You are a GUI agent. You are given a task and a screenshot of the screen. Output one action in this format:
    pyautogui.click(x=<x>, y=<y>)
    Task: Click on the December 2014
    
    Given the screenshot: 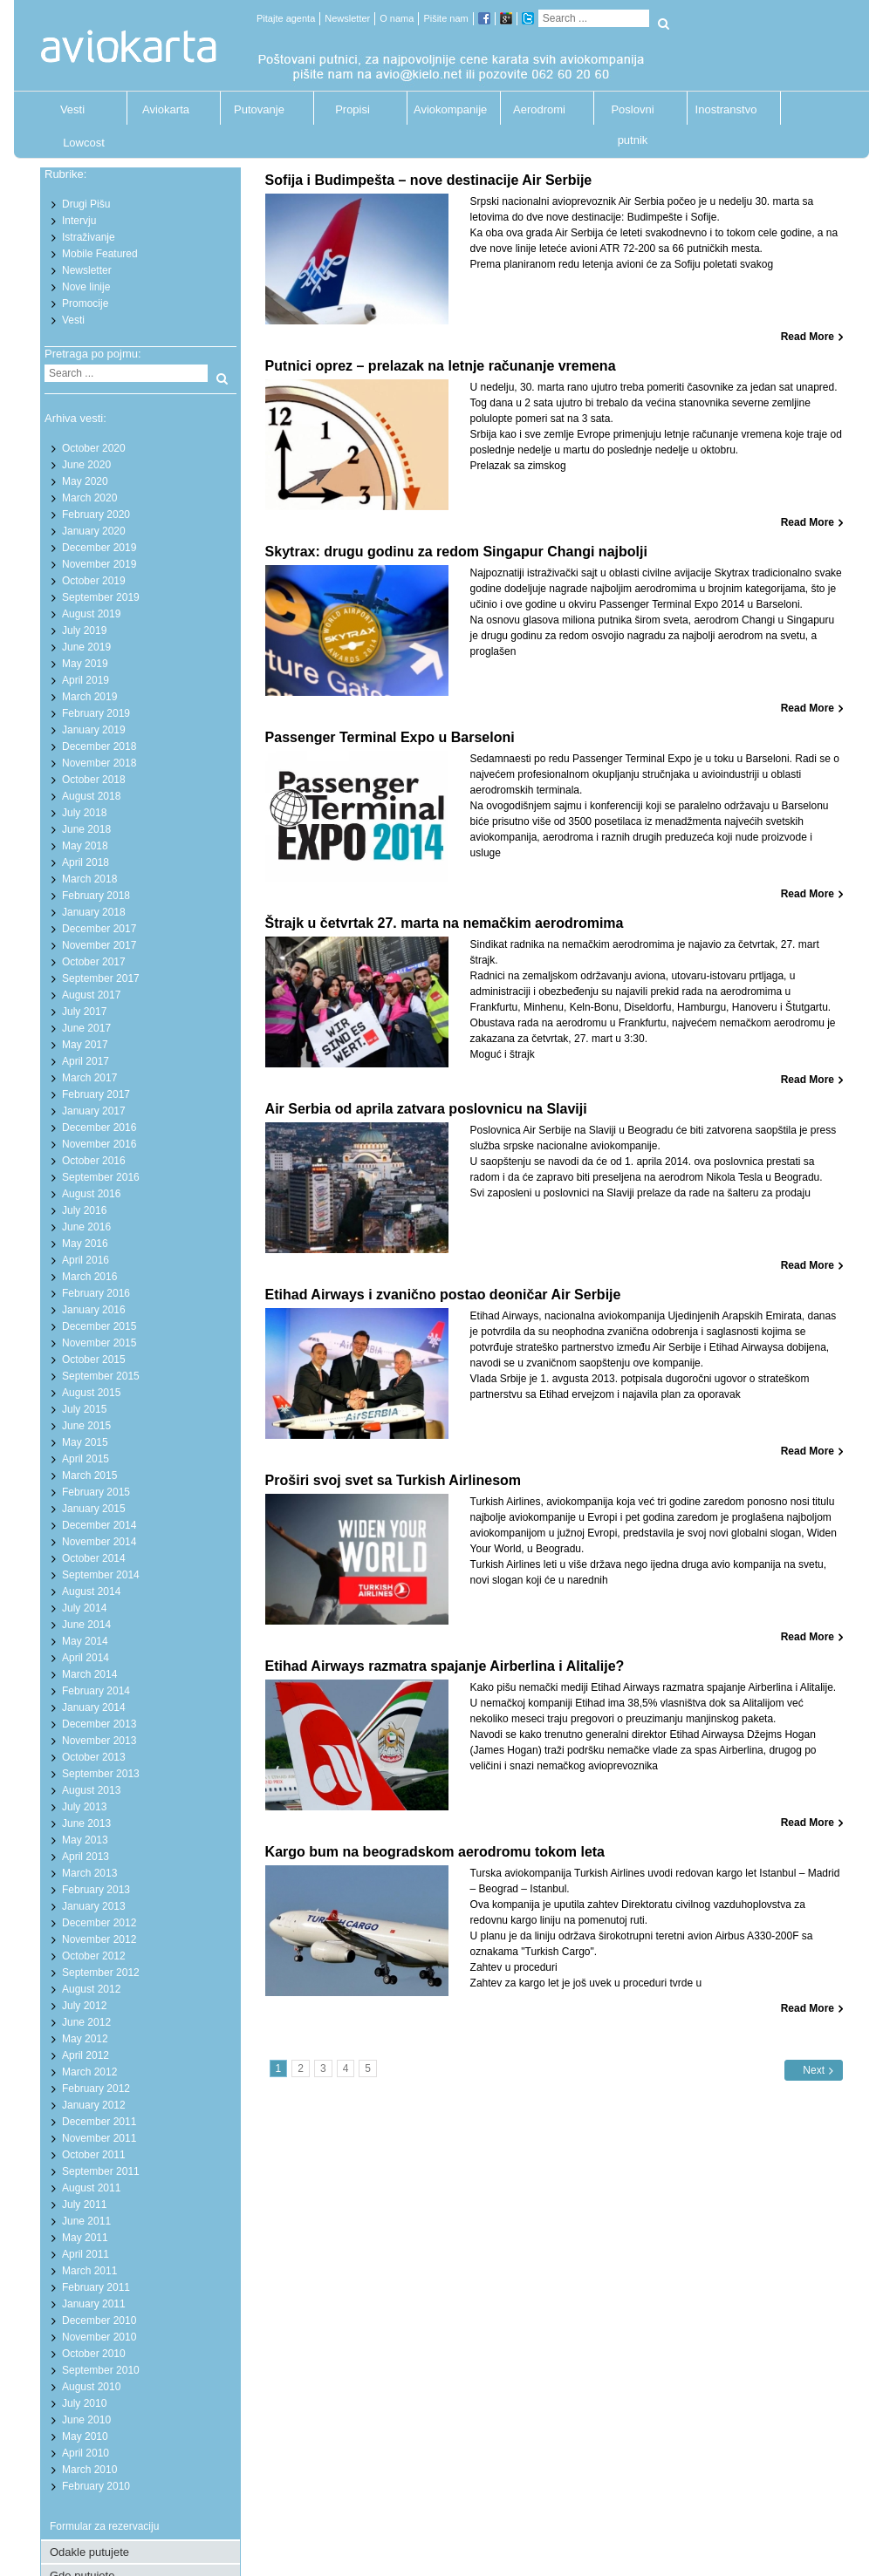 What is the action you would take?
    pyautogui.click(x=99, y=1525)
    